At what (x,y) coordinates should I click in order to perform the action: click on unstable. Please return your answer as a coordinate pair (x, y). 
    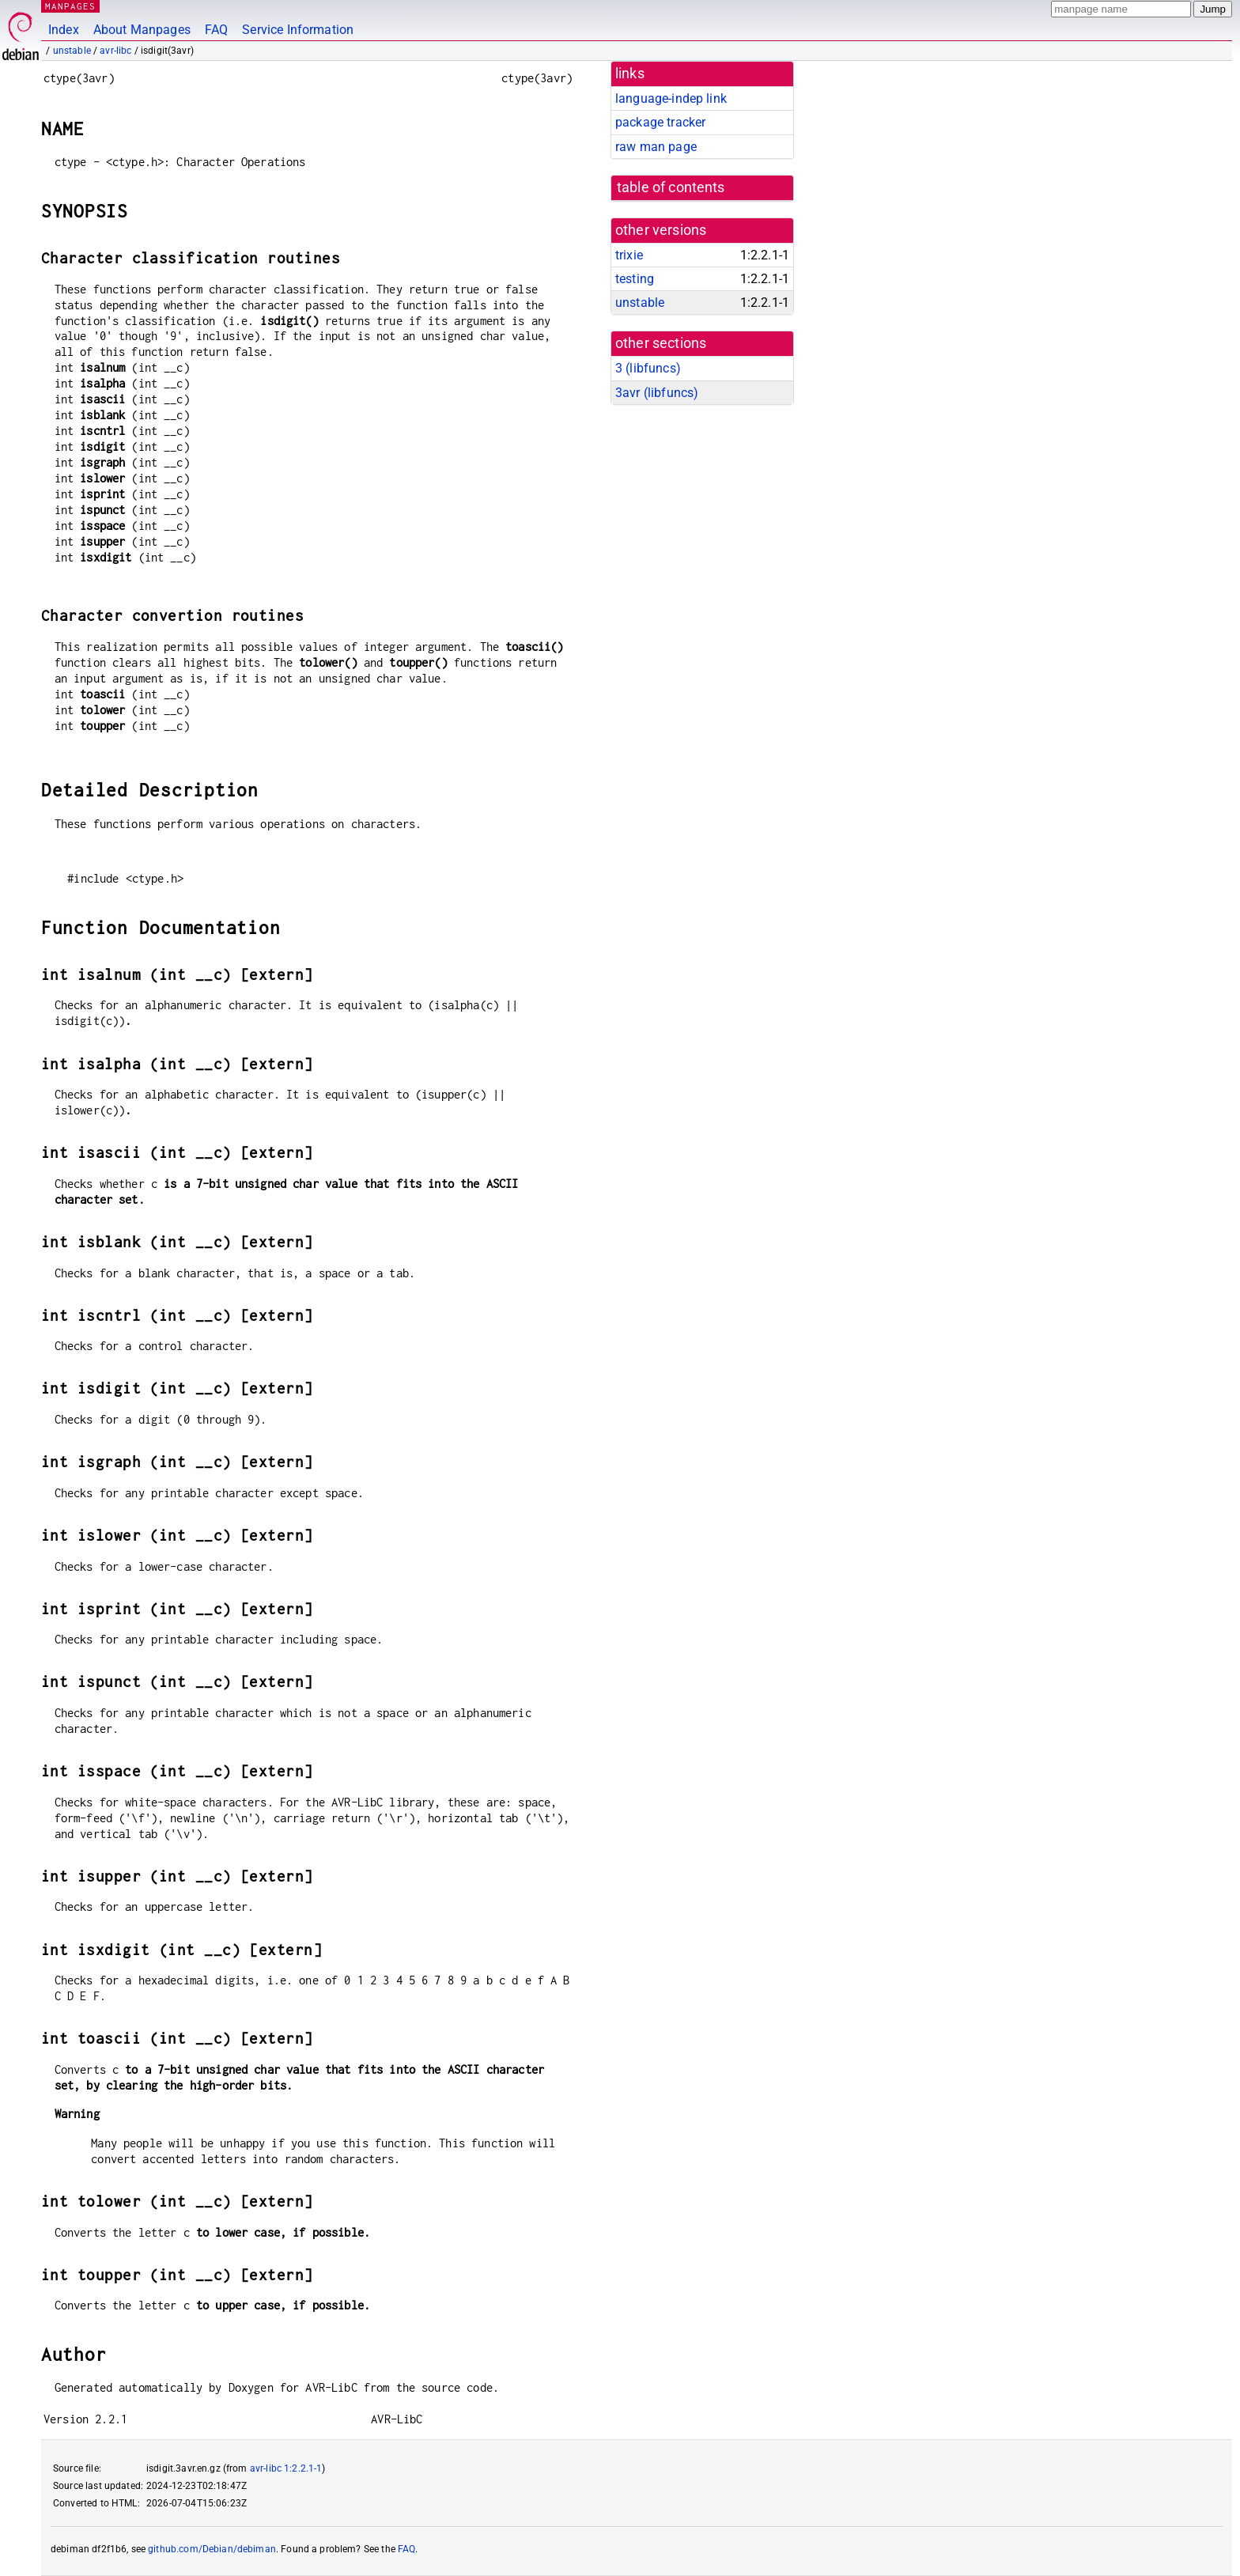
    Looking at the image, I should click on (72, 50).